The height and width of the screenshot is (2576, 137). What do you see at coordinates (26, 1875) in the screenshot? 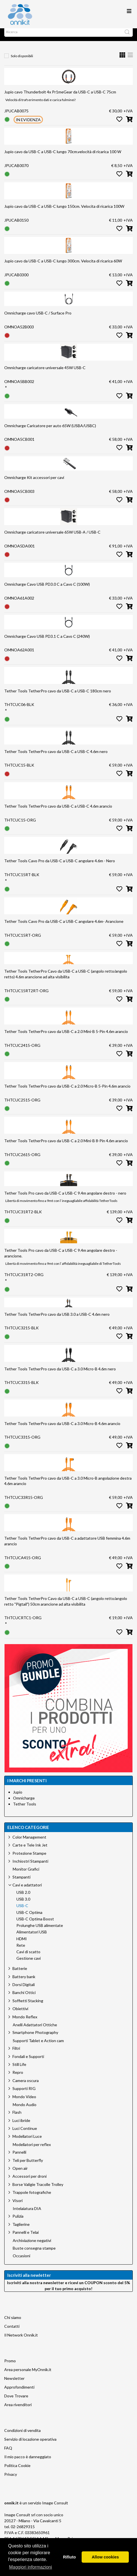
I see `Monitor Grafici` at bounding box center [26, 1875].